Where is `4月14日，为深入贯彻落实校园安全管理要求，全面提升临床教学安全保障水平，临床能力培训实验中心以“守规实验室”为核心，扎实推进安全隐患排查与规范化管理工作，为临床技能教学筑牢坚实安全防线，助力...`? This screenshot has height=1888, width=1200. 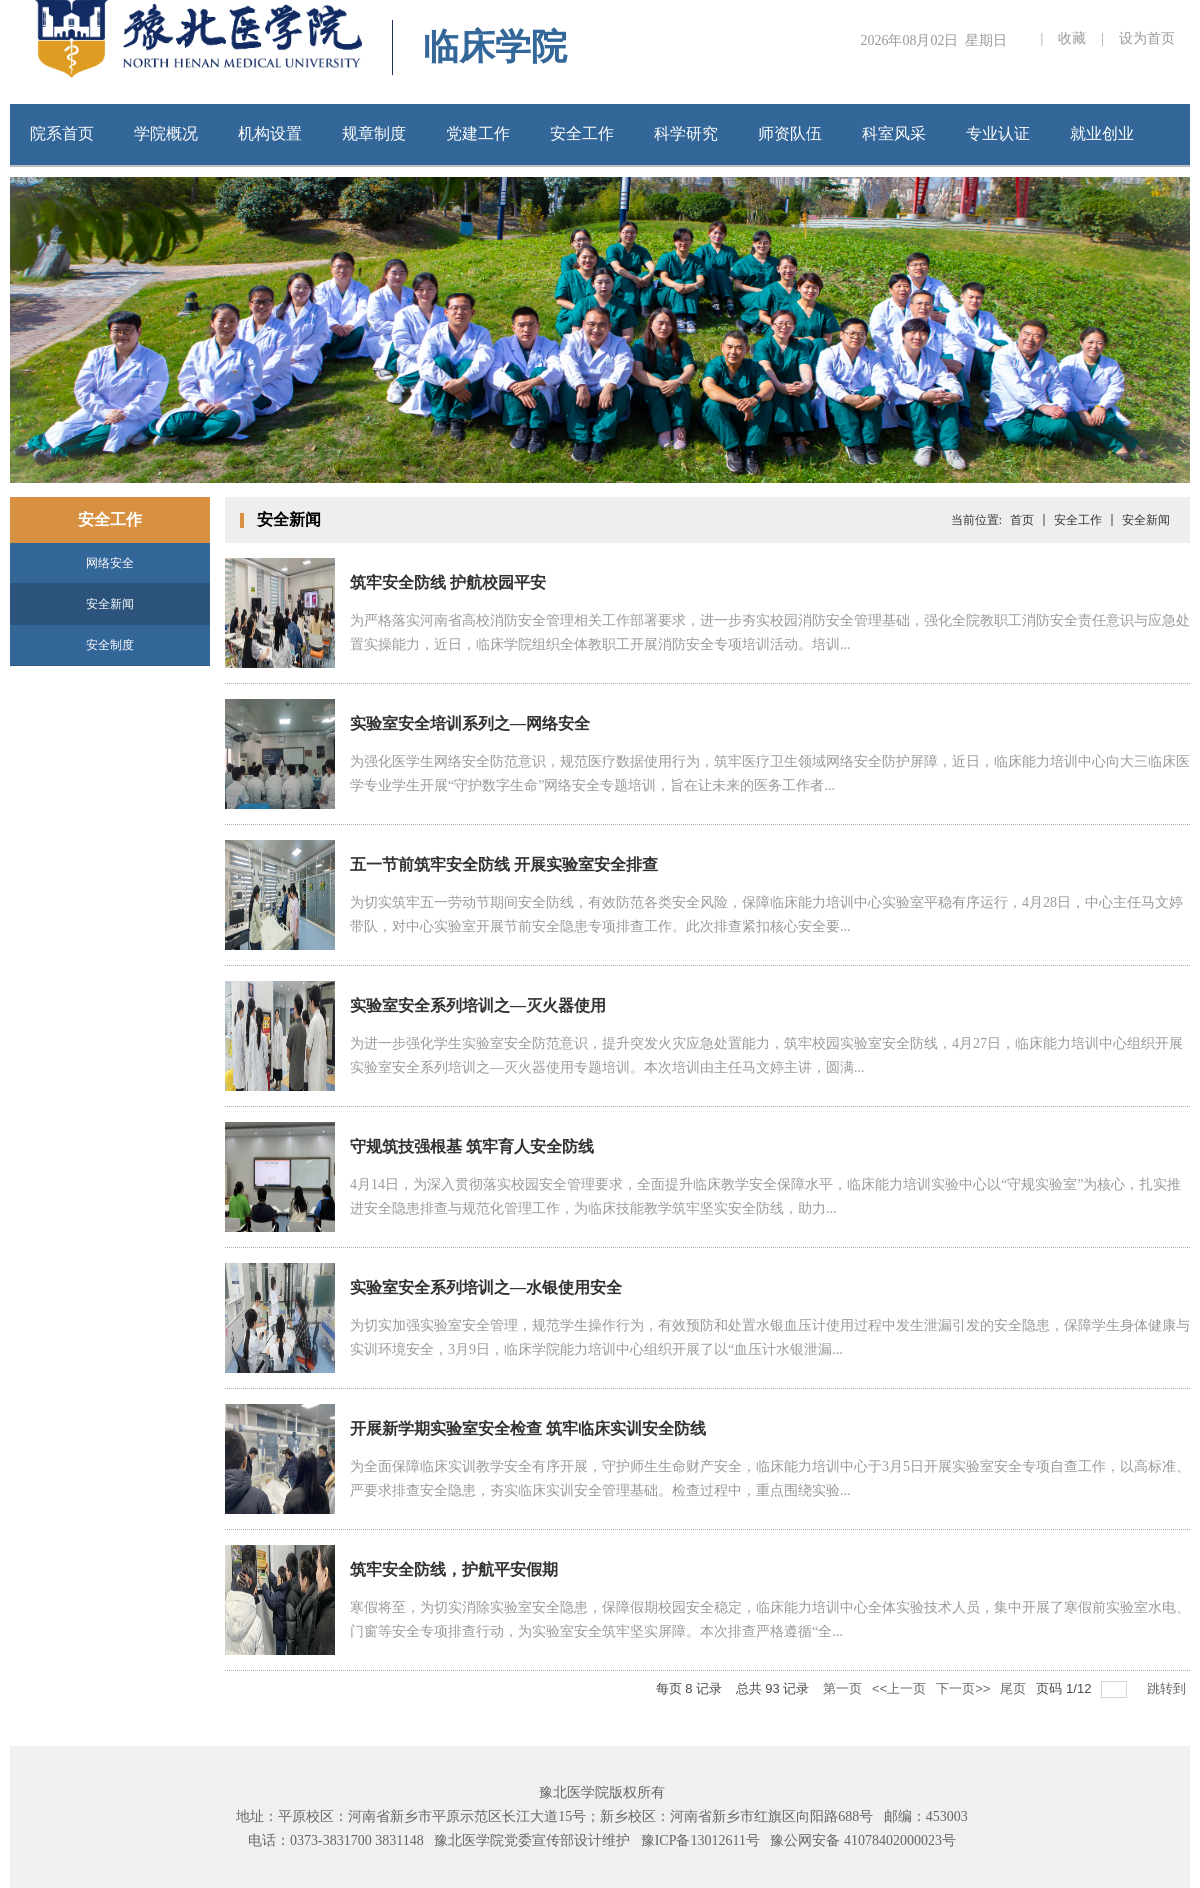 4月14日，为深入贯彻落实校园安全管理要求，全面提升临床教学安全保障水平，临床能力培训实验中心以“守规实验室”为核心，扎实推进安全隐患排查与规范化管理工作，为临床技能教学筑牢坚实安全防线，助力... is located at coordinates (765, 1196).